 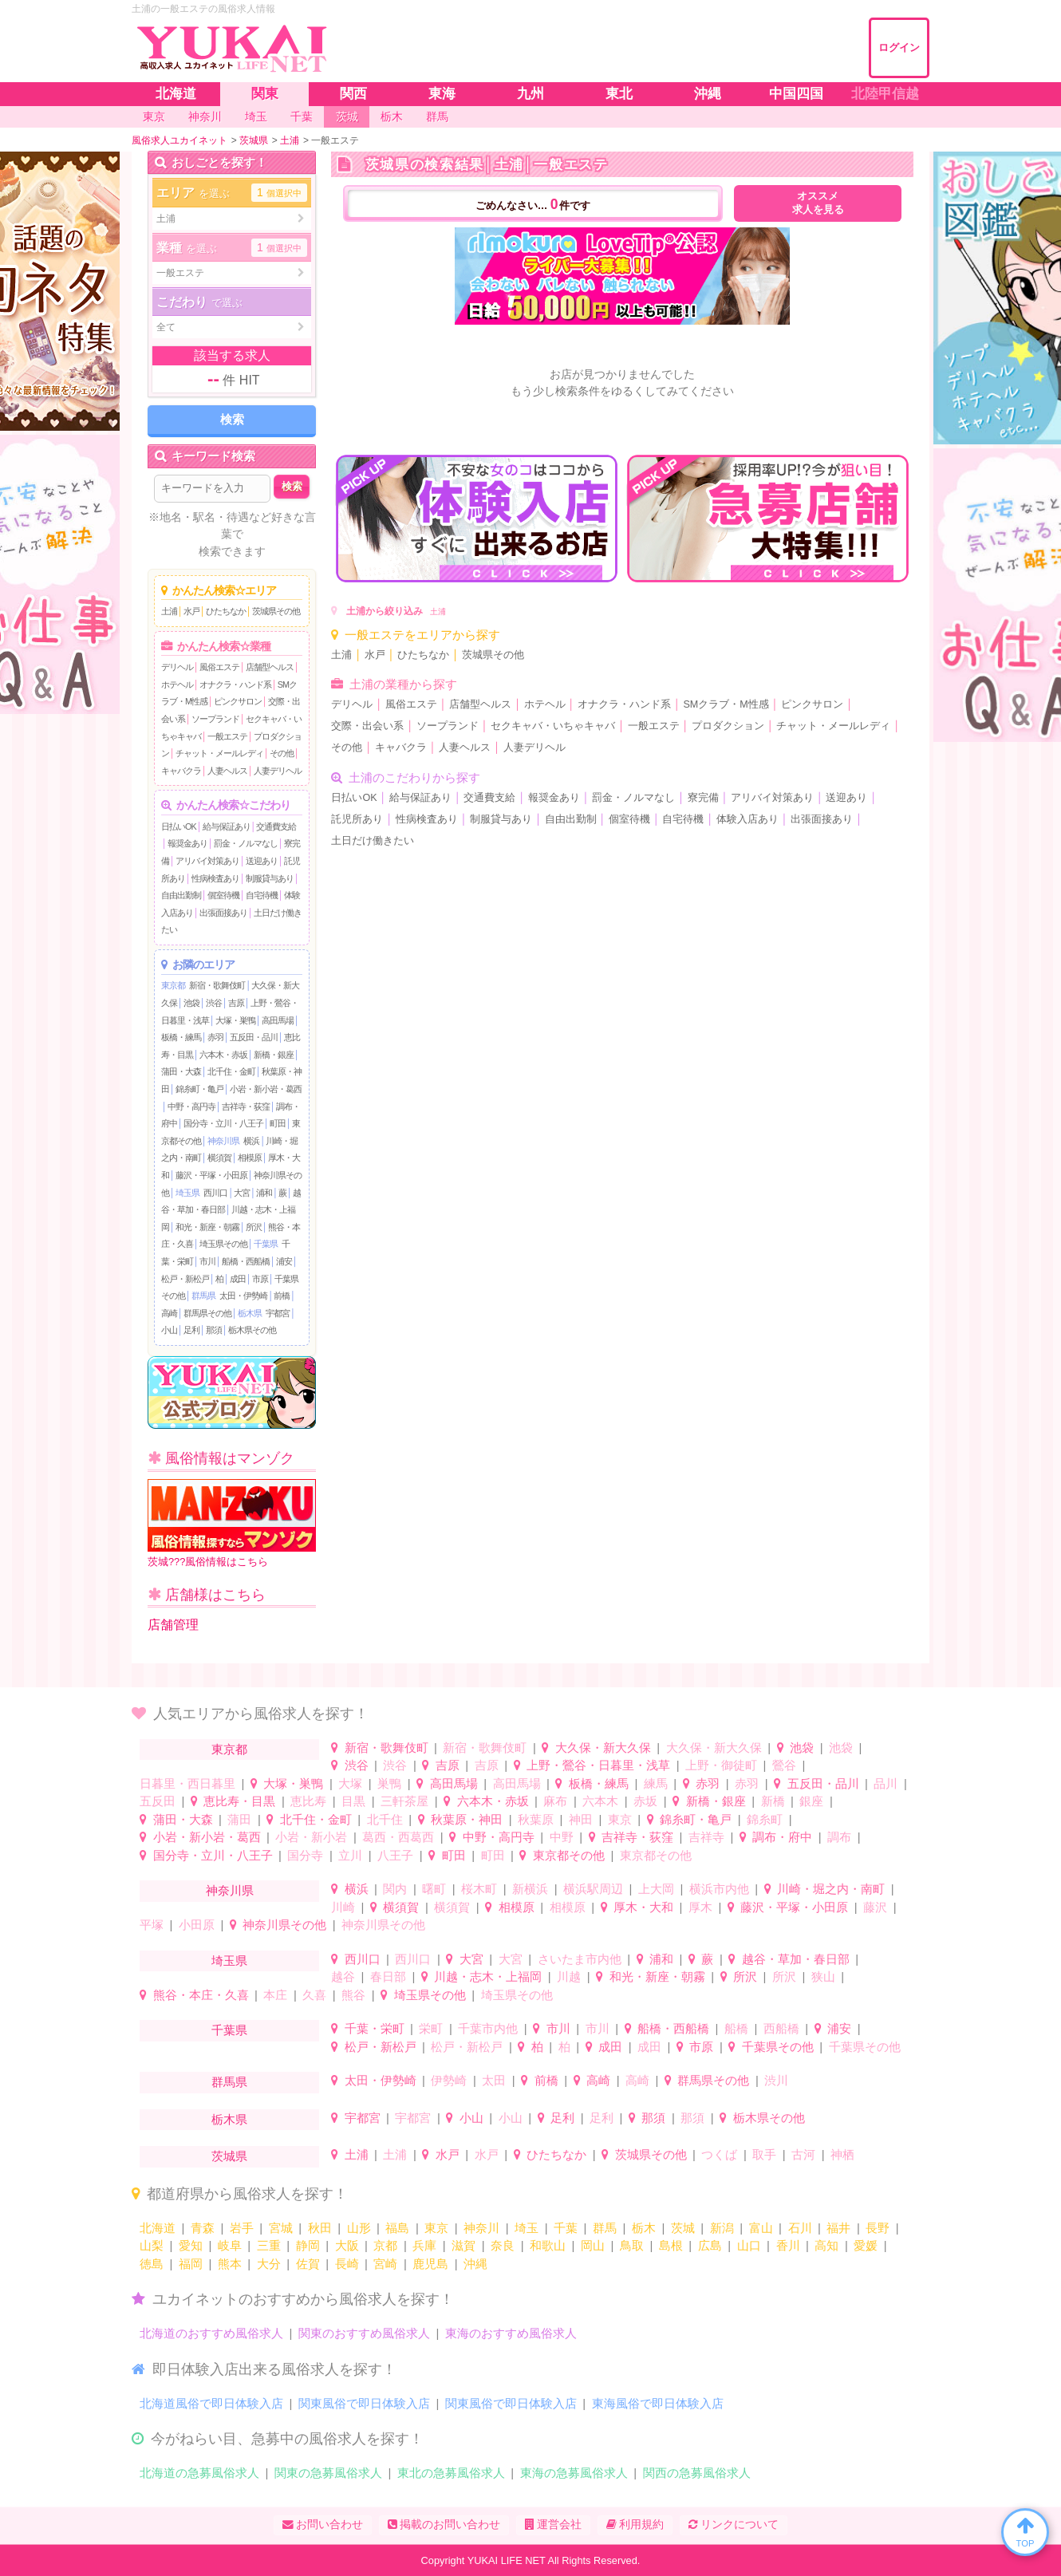 What do you see at coordinates (320, 2228) in the screenshot?
I see `秋田` at bounding box center [320, 2228].